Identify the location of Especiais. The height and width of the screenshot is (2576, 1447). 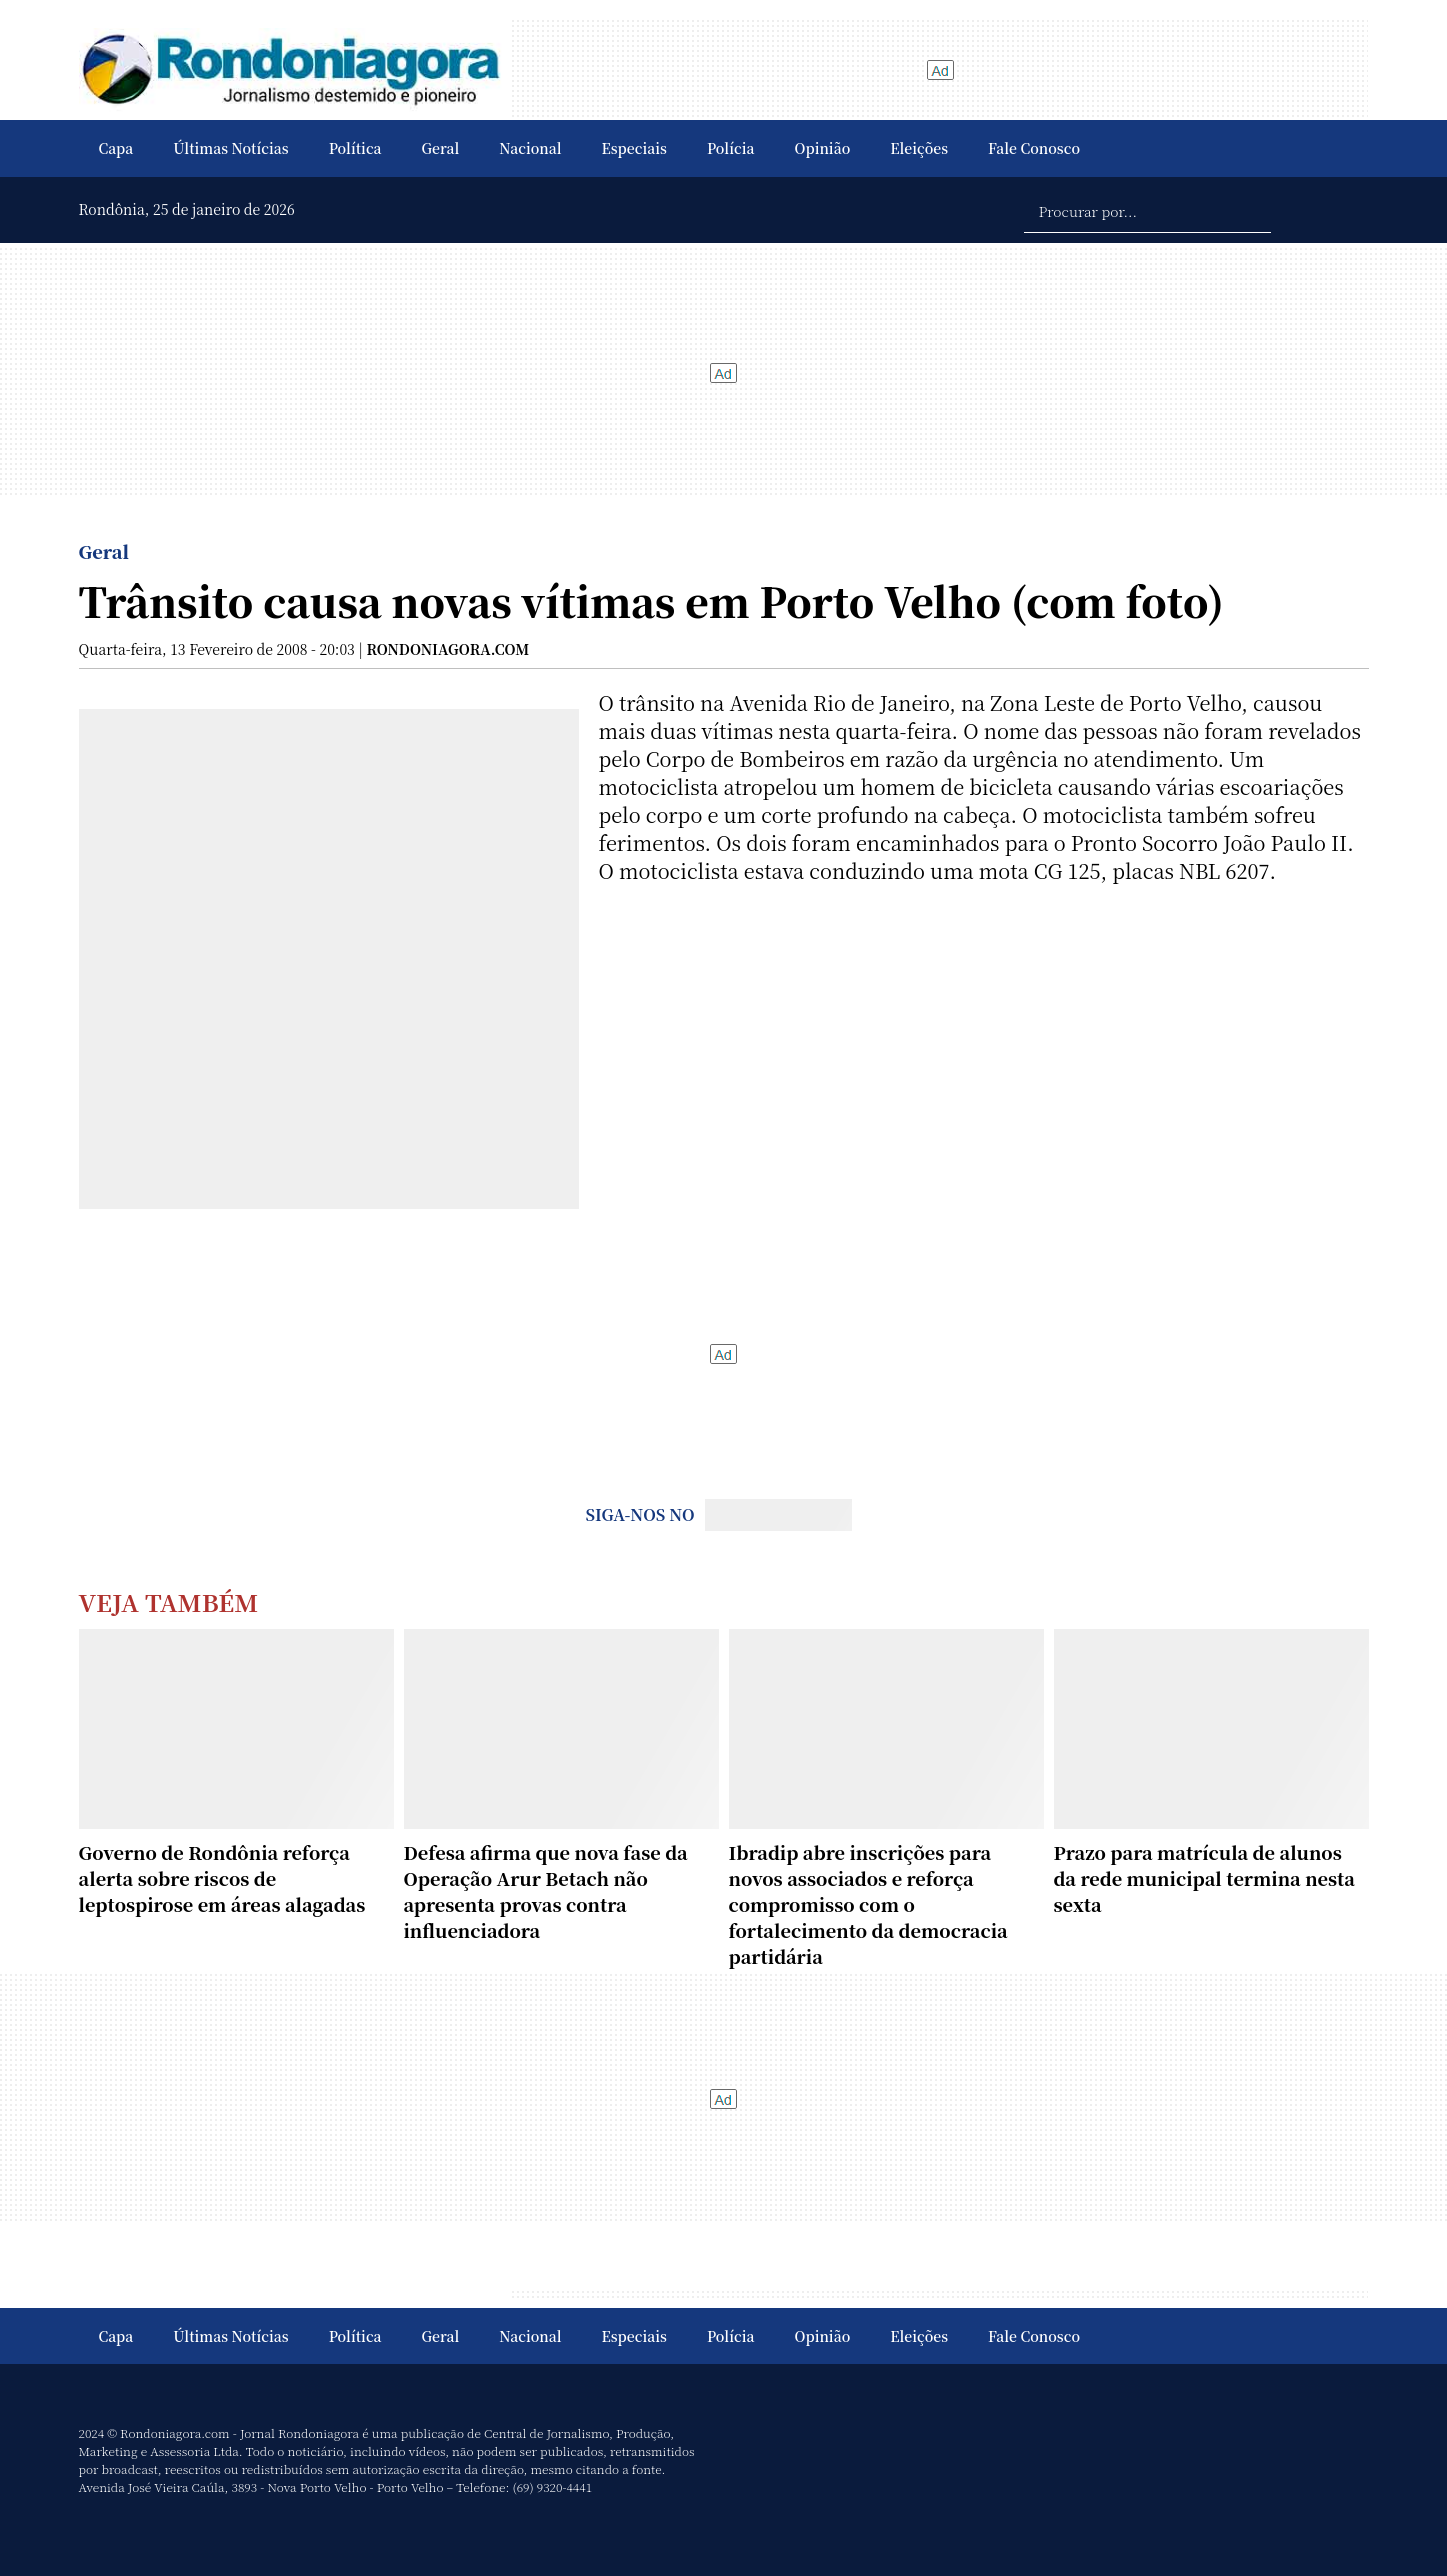
(634, 148).